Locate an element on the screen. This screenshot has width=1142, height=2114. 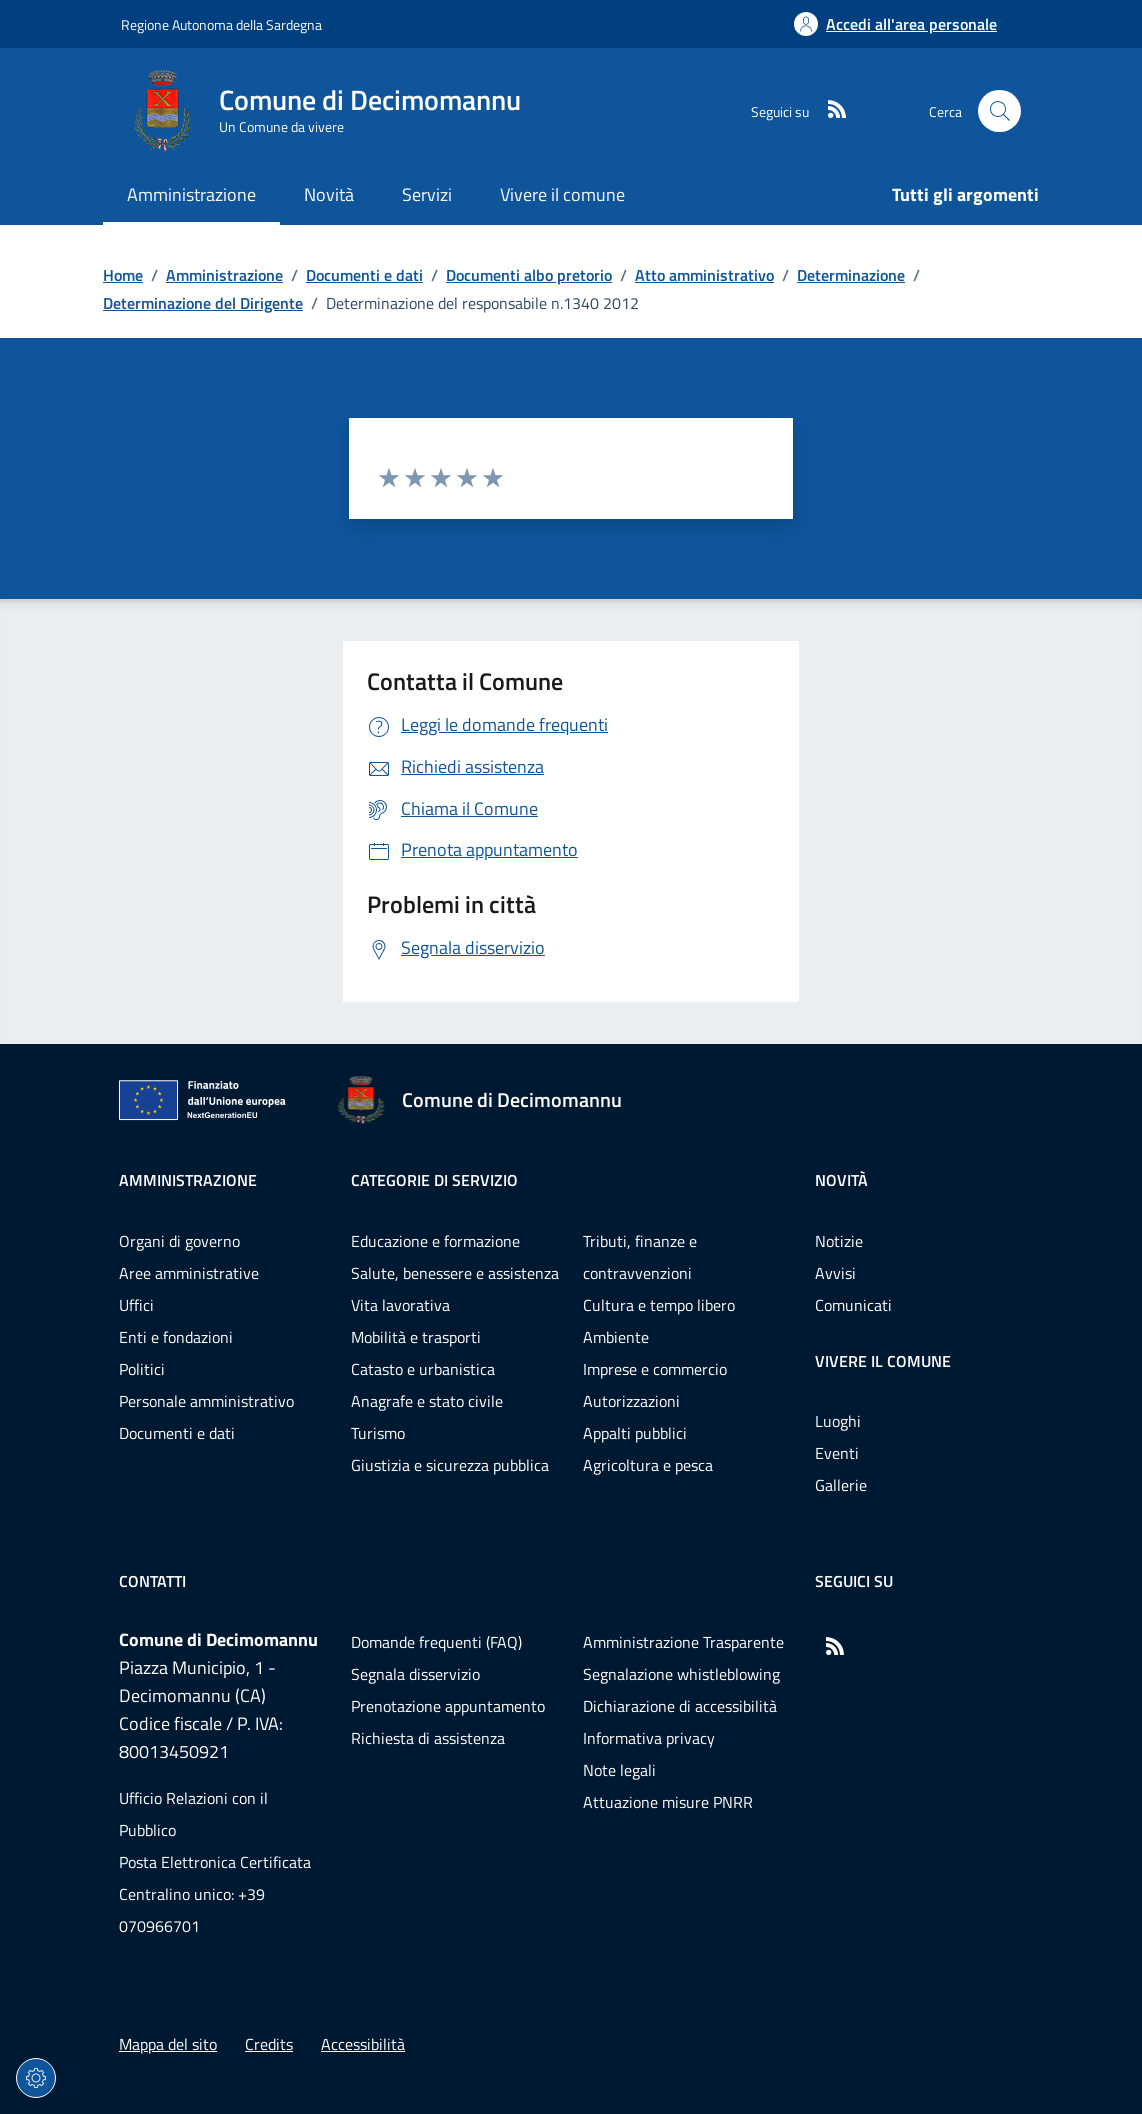
Mobilità e trasporti [Vai alla pagina: Categorie di servizio - Mobilità e trasporti] is located at coordinates (416, 1337).